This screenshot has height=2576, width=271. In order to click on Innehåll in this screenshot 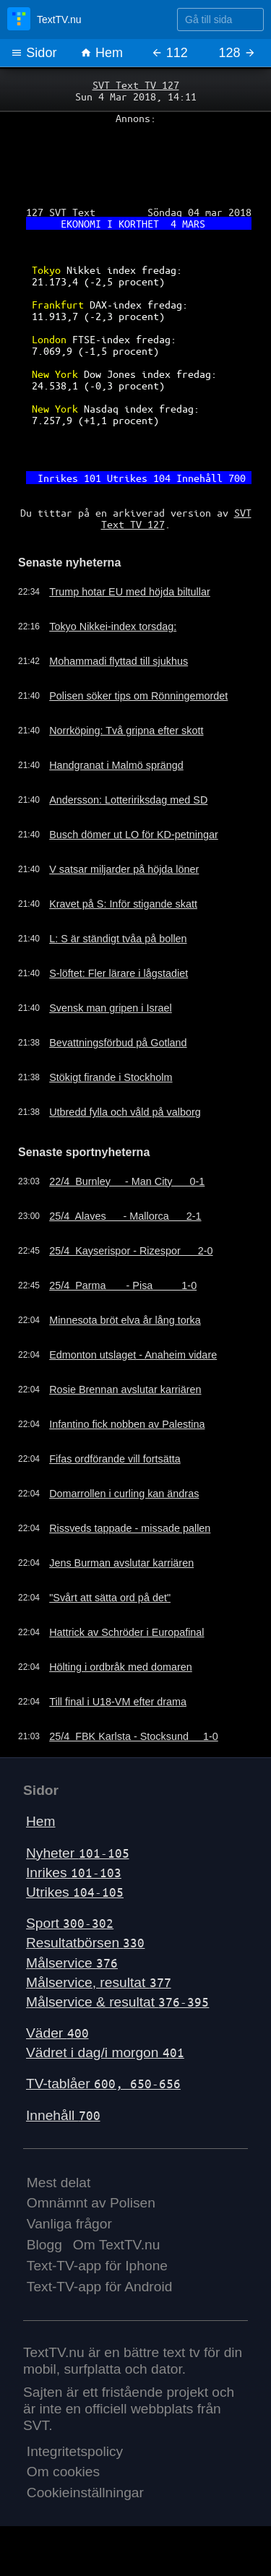, I will do `click(63, 2115)`.